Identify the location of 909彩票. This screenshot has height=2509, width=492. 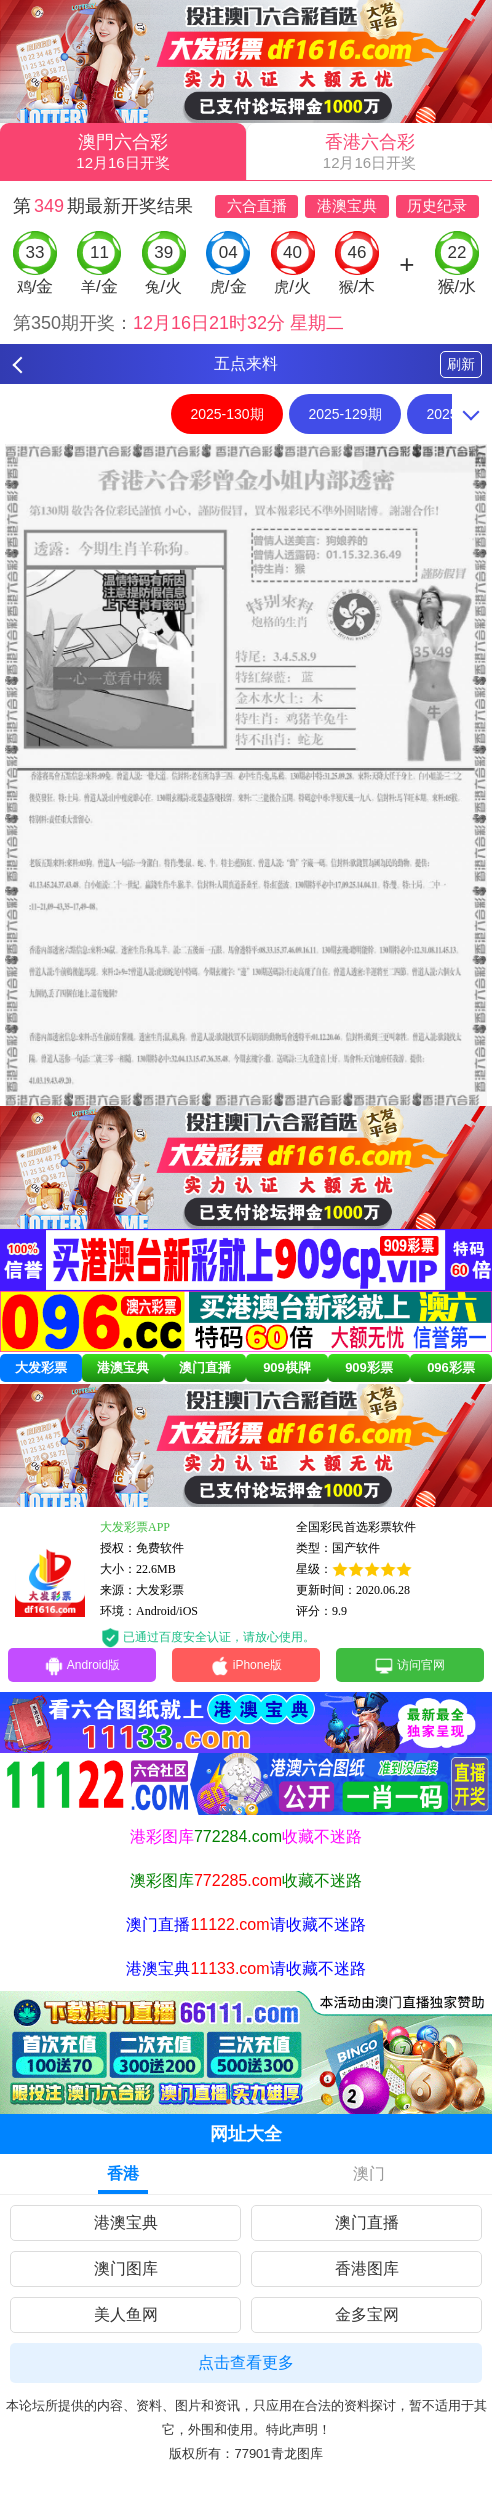
(369, 1367).